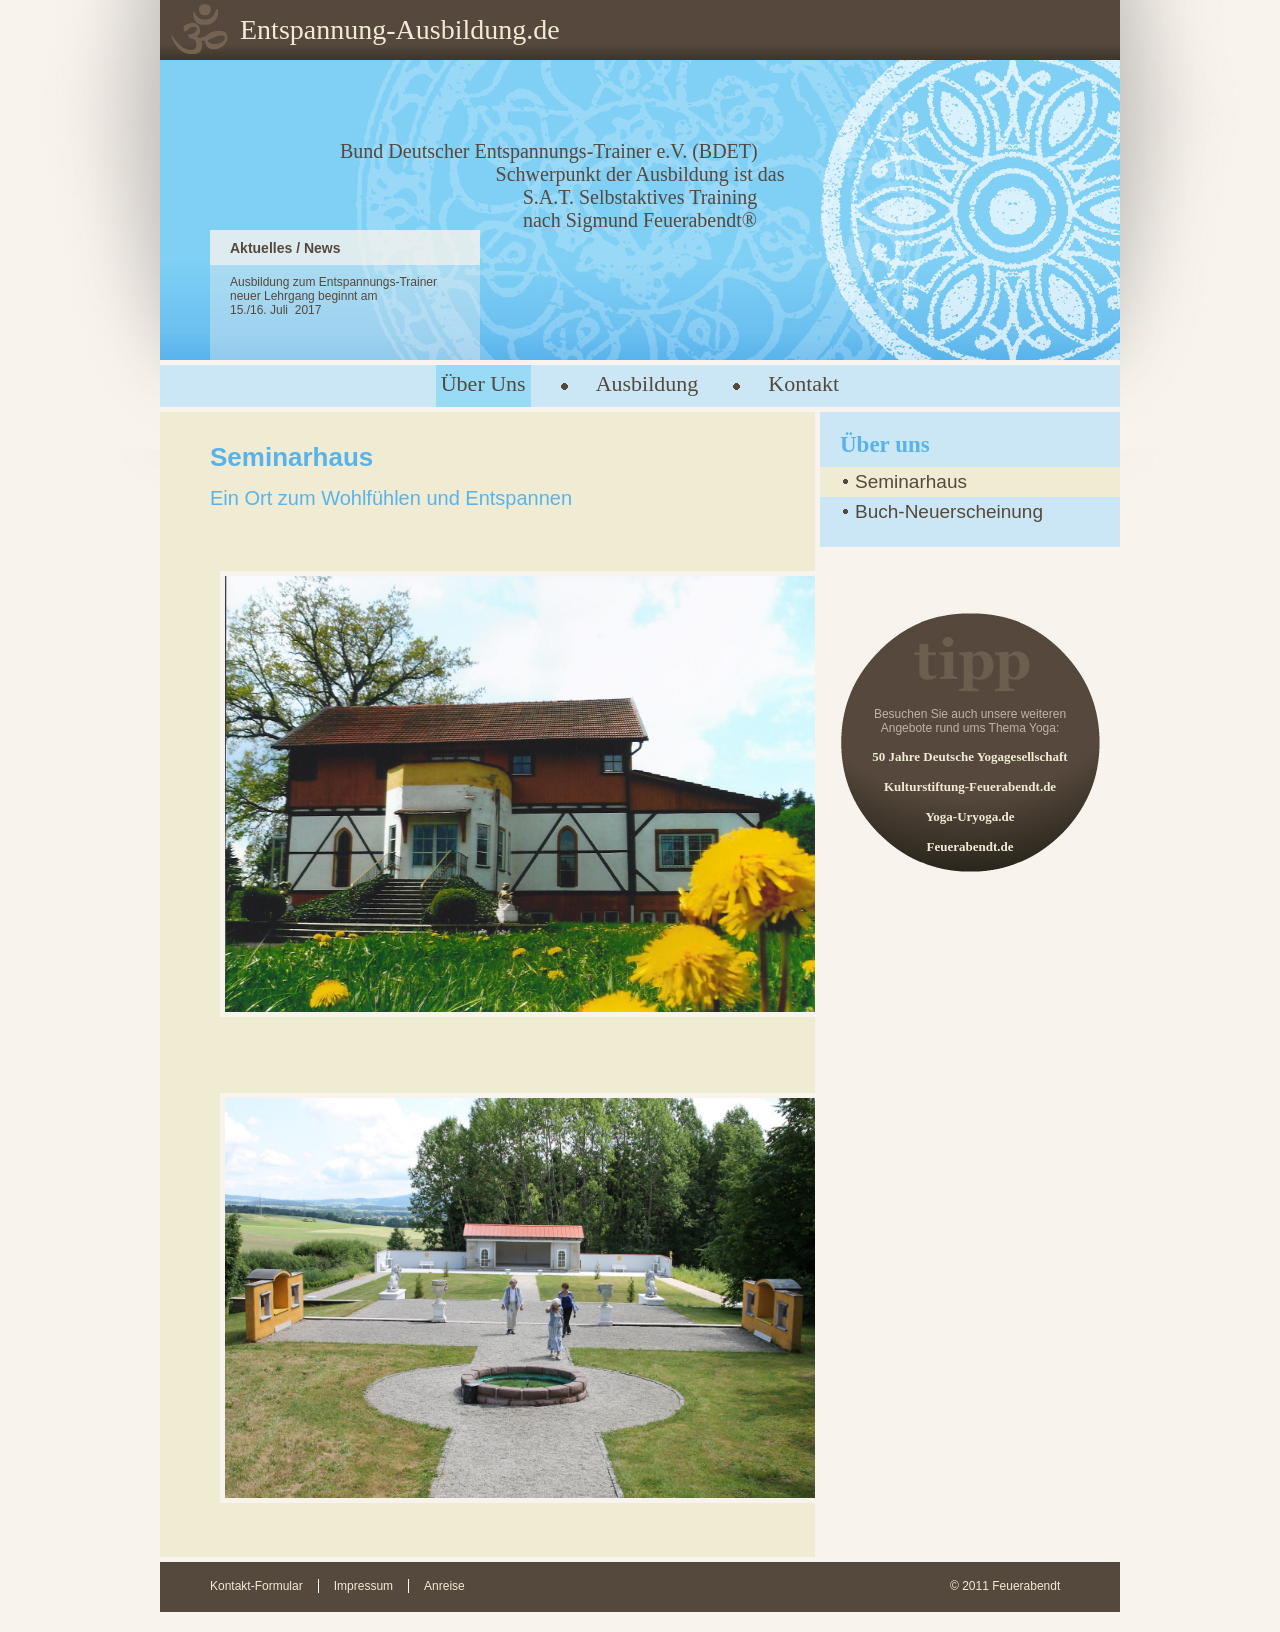  Describe the element at coordinates (970, 786) in the screenshot. I see `Kulturstiftung-Feuerabendt.de` at that location.